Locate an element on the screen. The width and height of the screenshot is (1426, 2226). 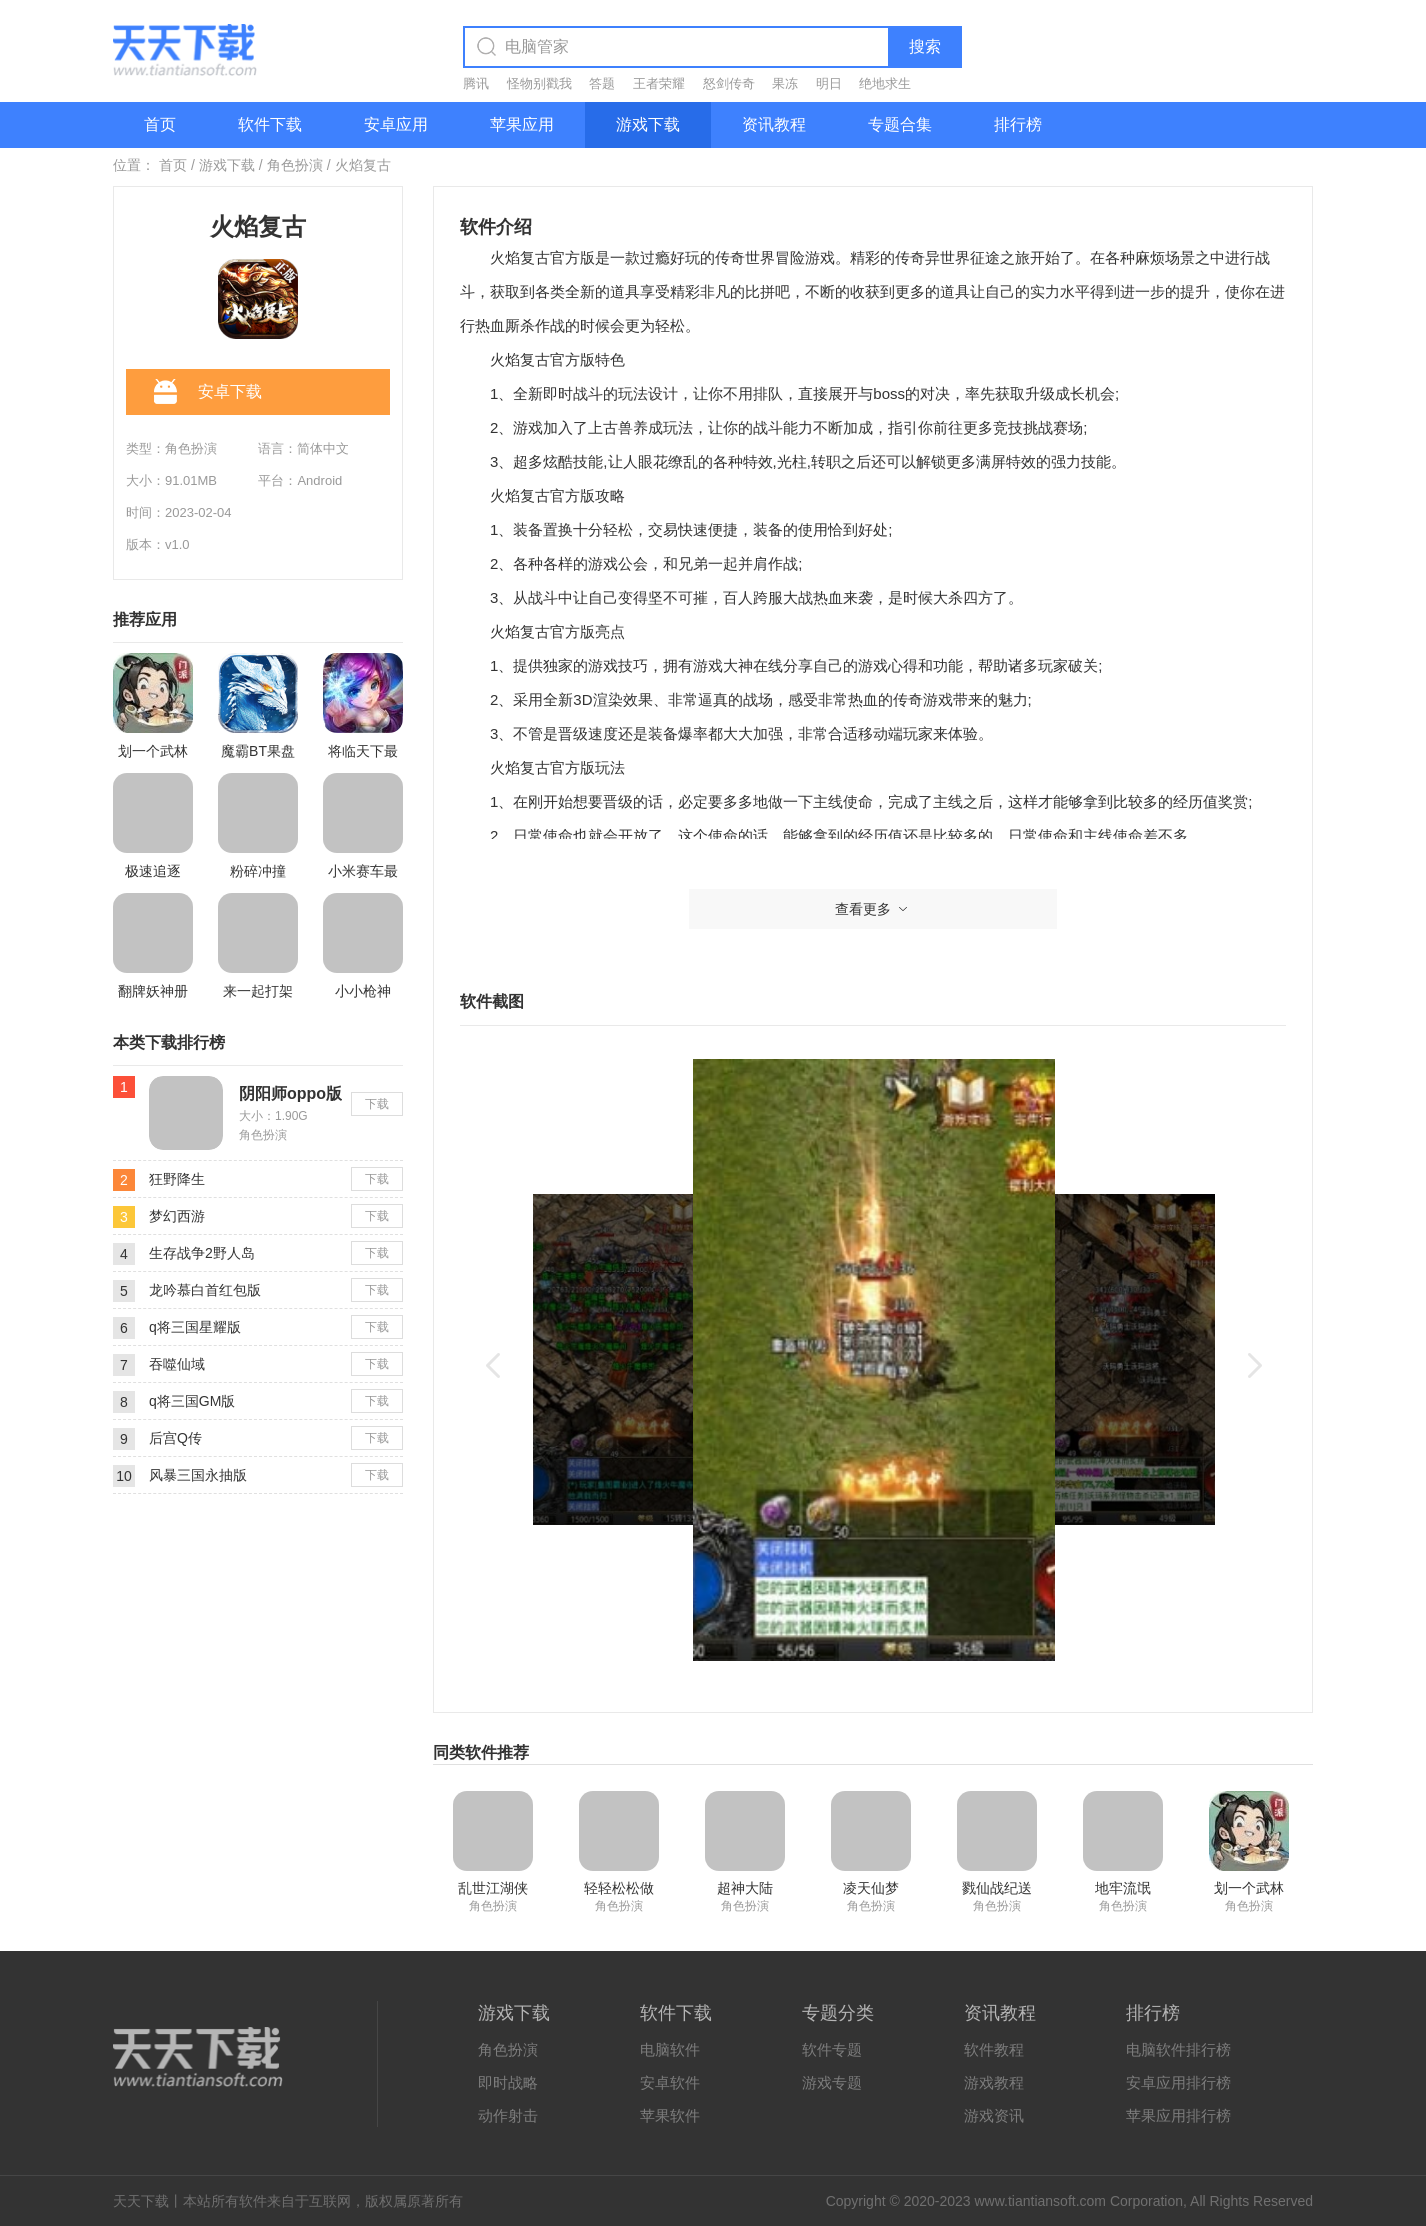
游戏专题 is located at coordinates (832, 2082).